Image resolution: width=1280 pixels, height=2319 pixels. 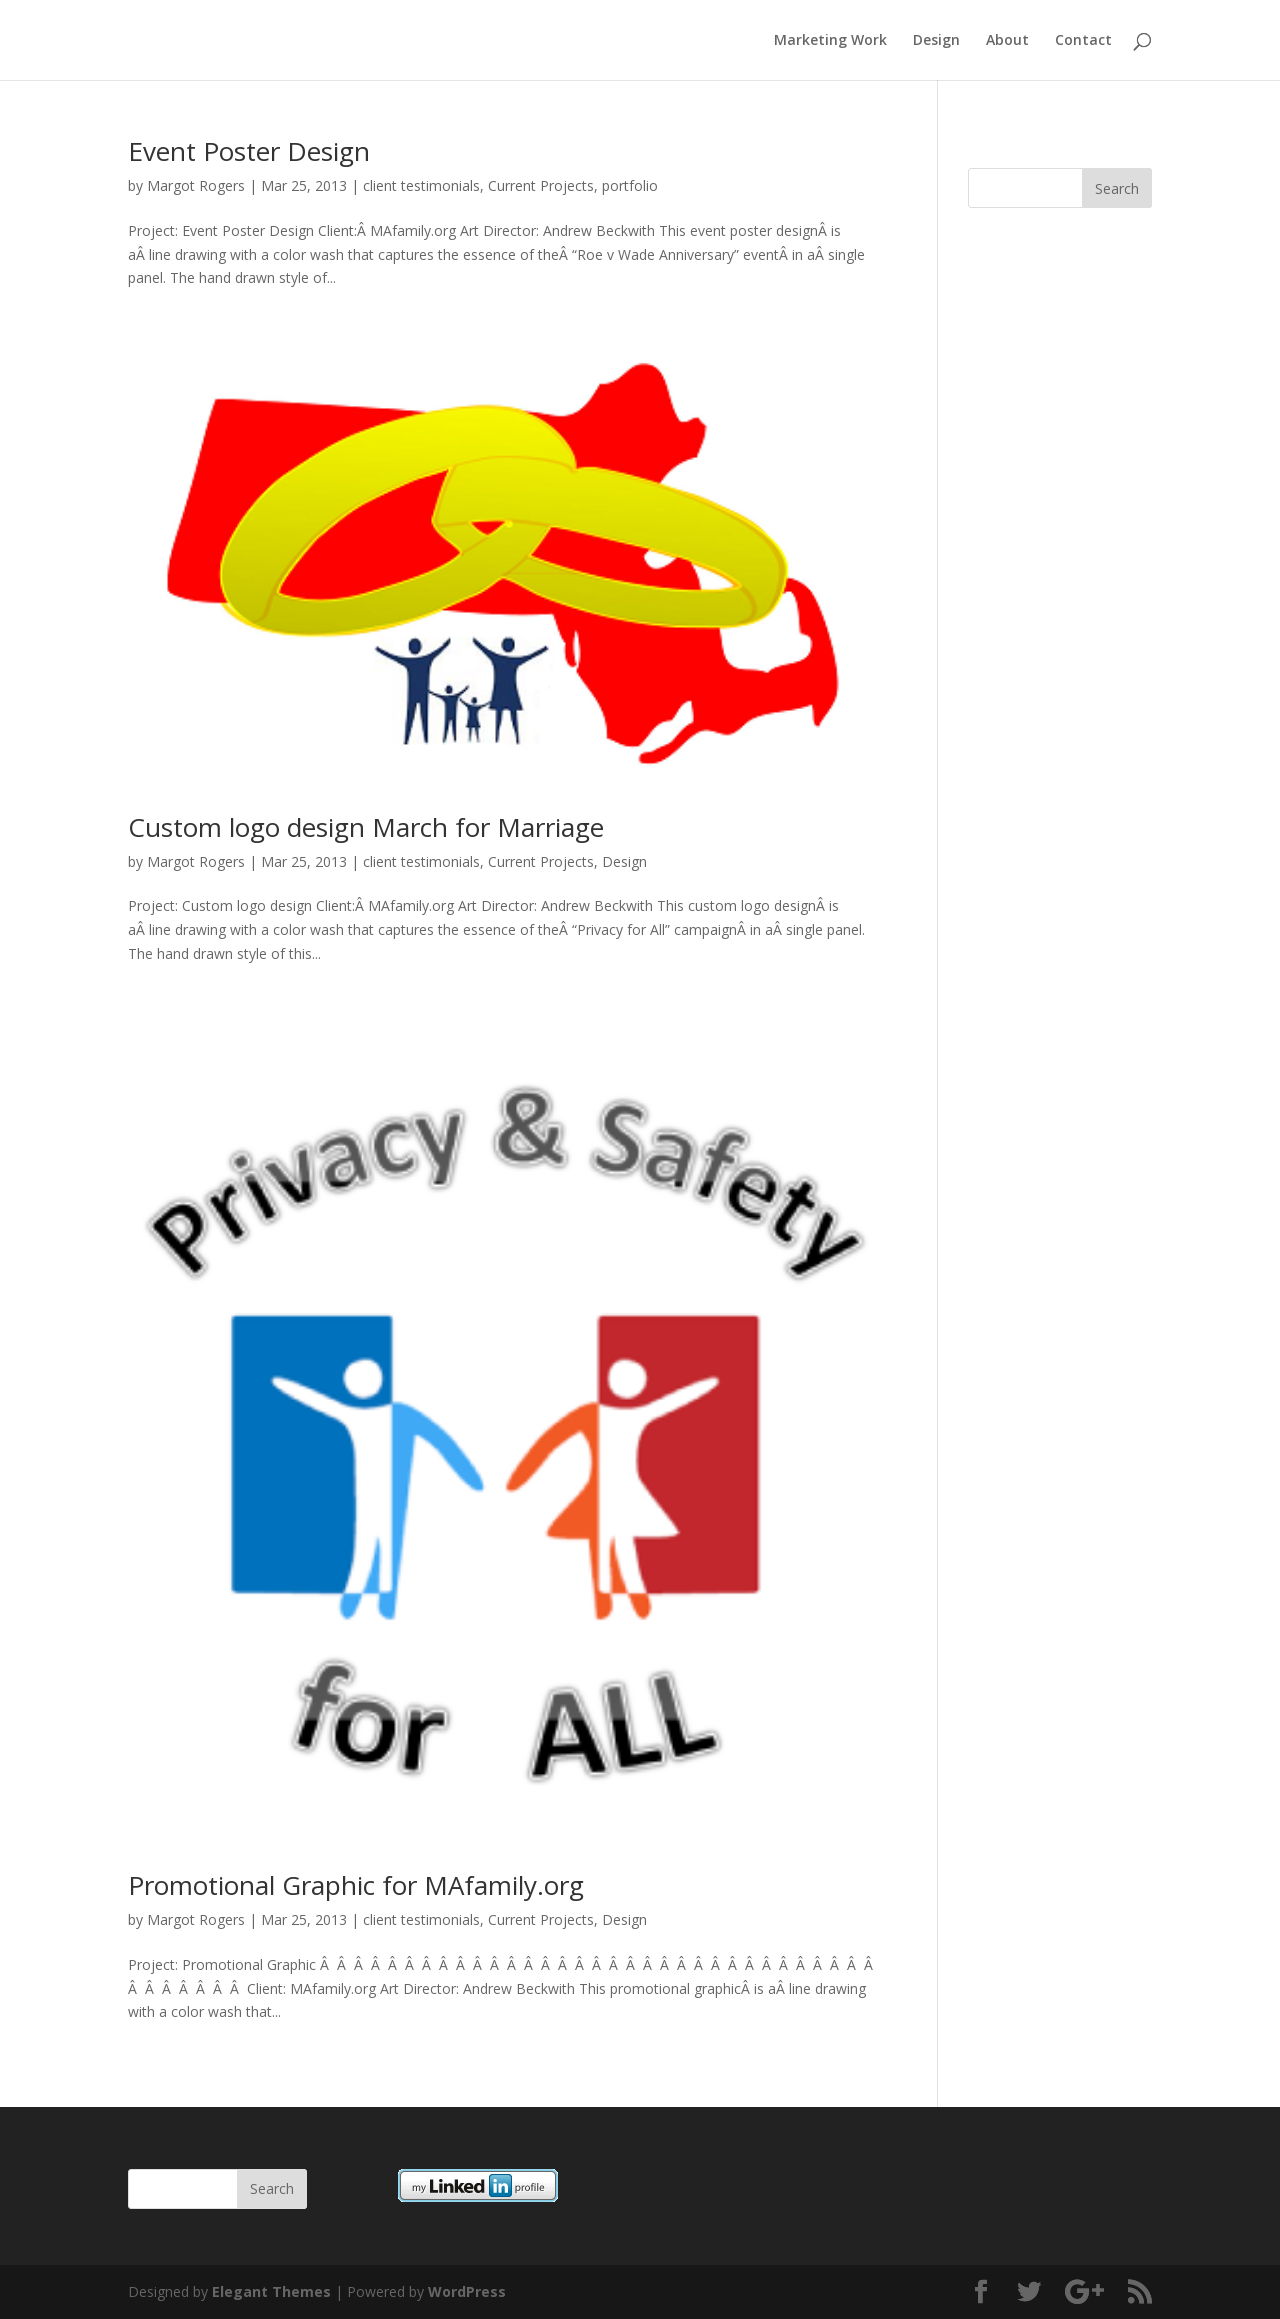 What do you see at coordinates (936, 41) in the screenshot?
I see `Design` at bounding box center [936, 41].